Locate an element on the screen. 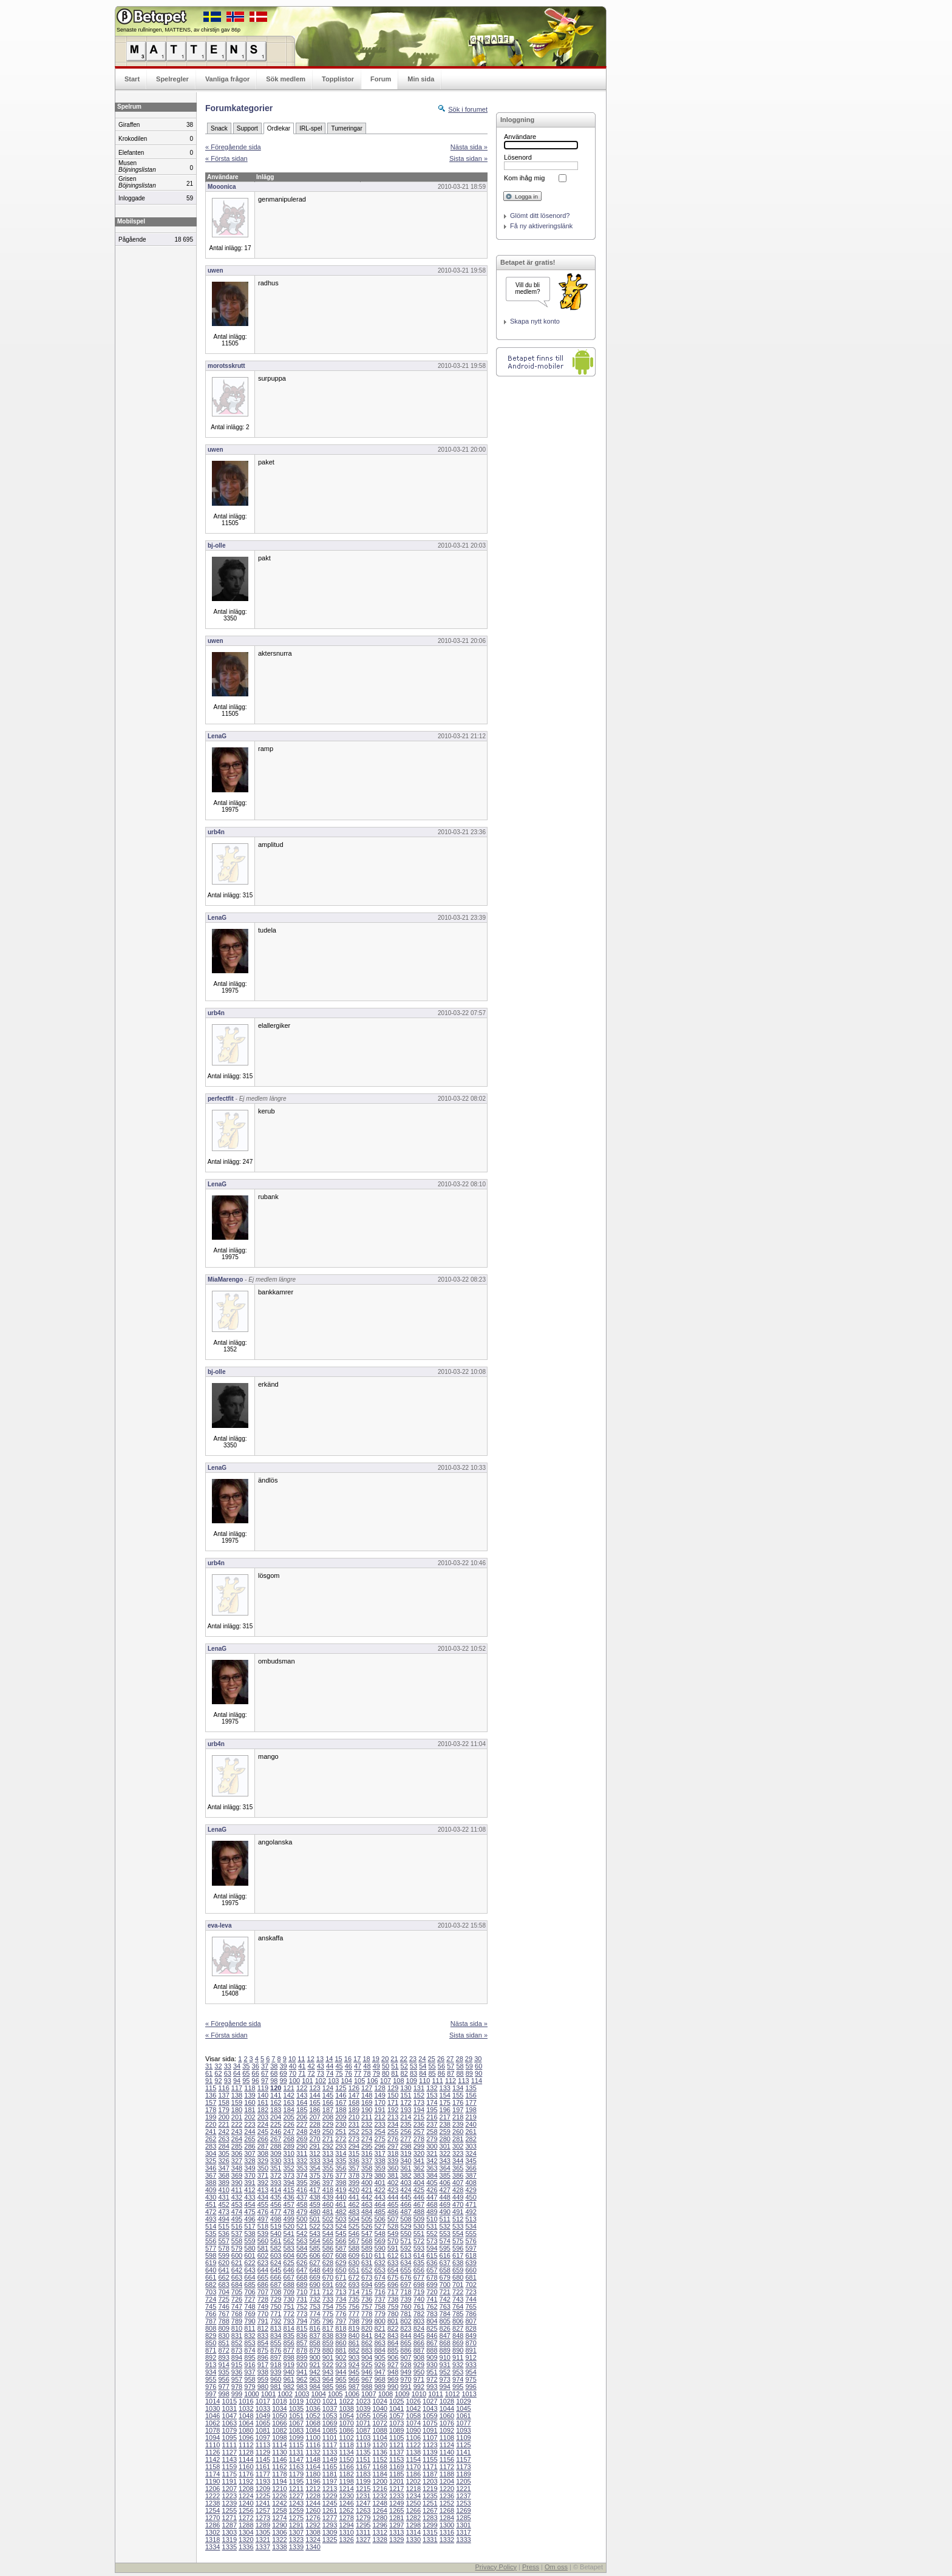 Image resolution: width=952 pixels, height=2576 pixels. 79 is located at coordinates (376, 2073).